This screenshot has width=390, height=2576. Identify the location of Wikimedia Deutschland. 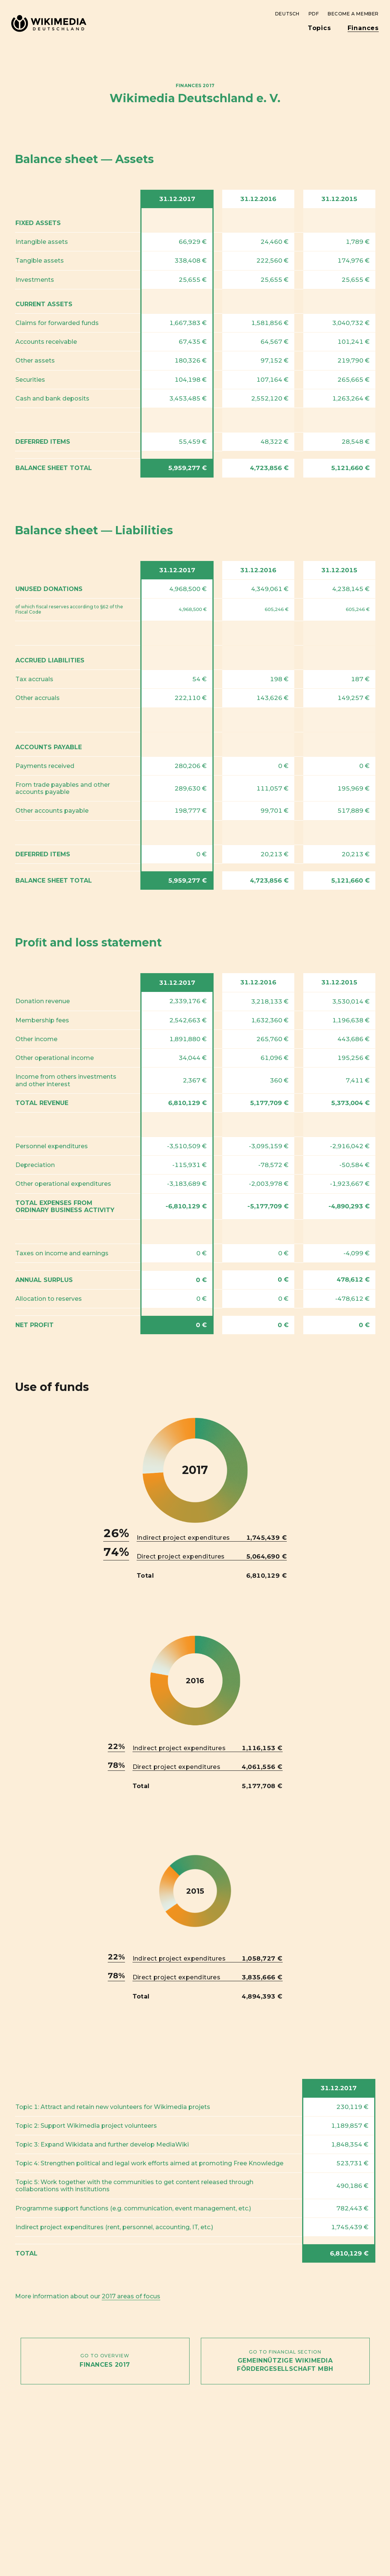
(47, 18).